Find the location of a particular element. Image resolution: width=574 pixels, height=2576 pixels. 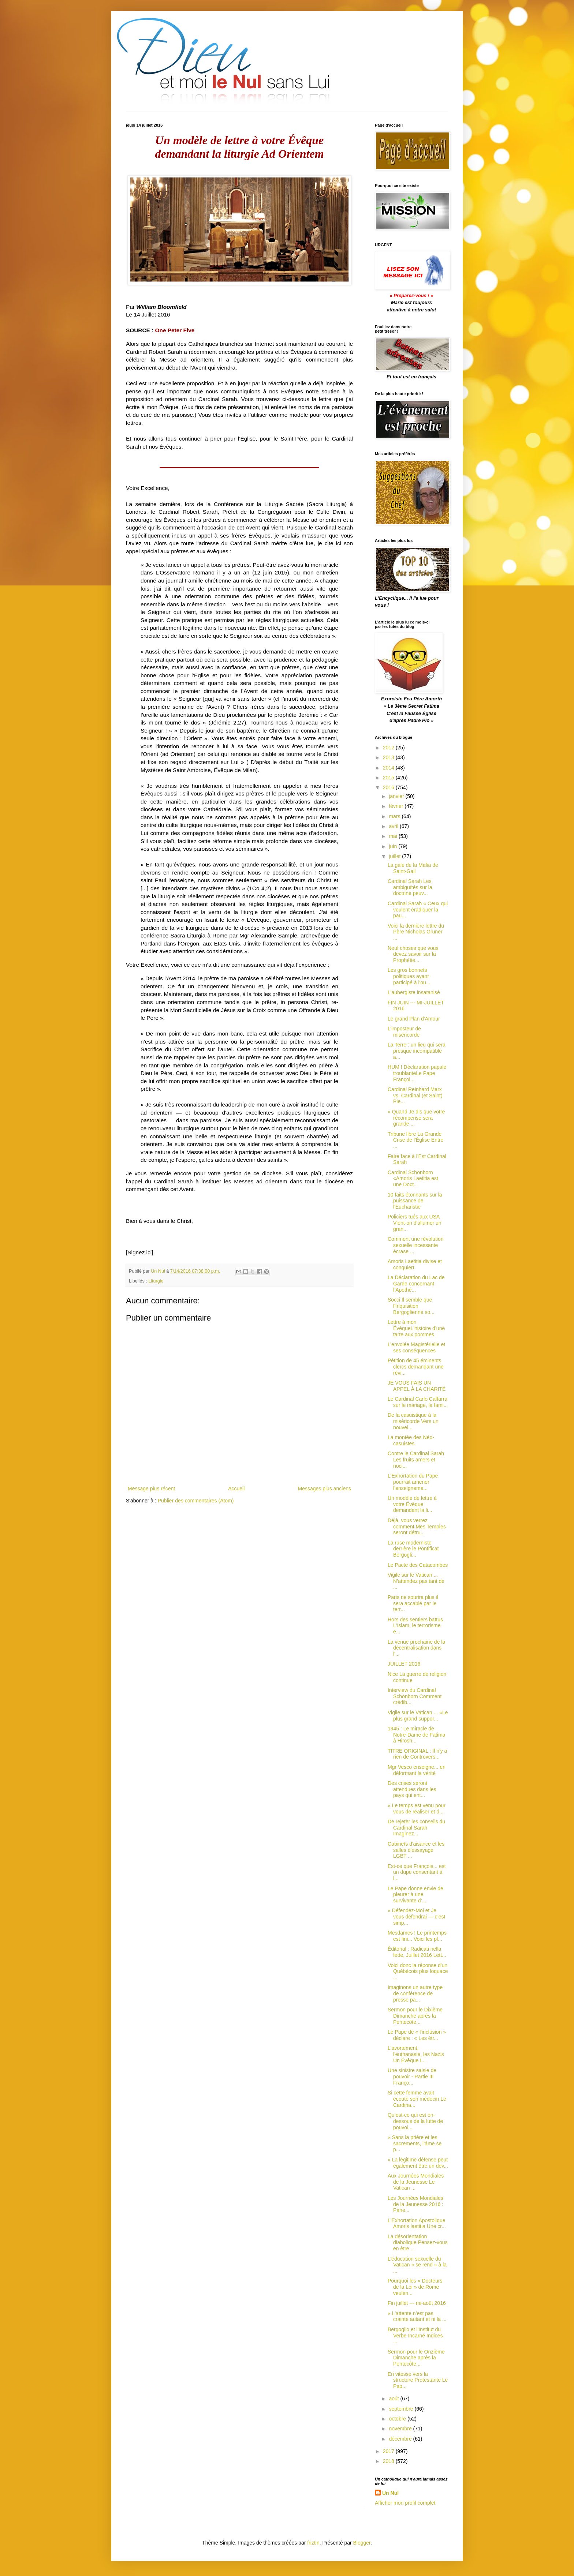

Le Cardinal Carlo Caffarra sur le mariage, la fami... is located at coordinates (418, 1402).